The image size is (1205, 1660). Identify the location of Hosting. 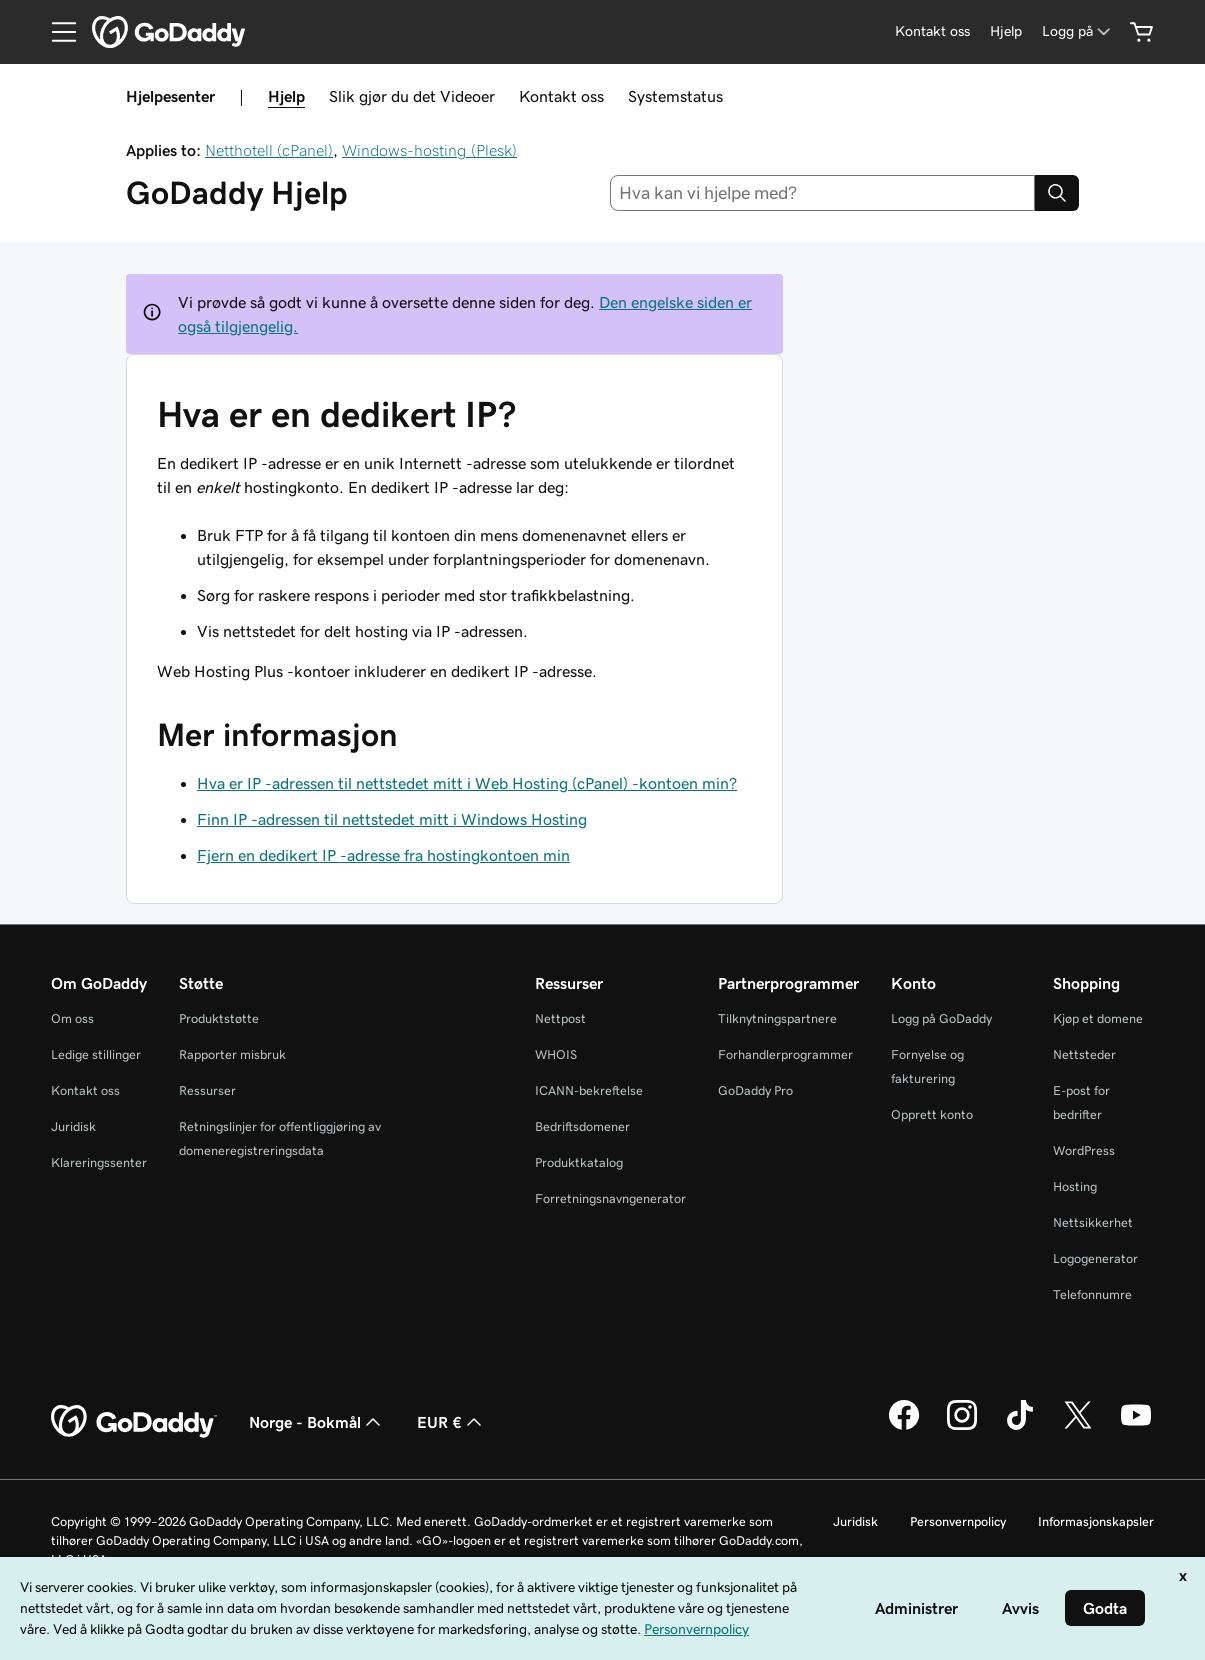
(1075, 1186).